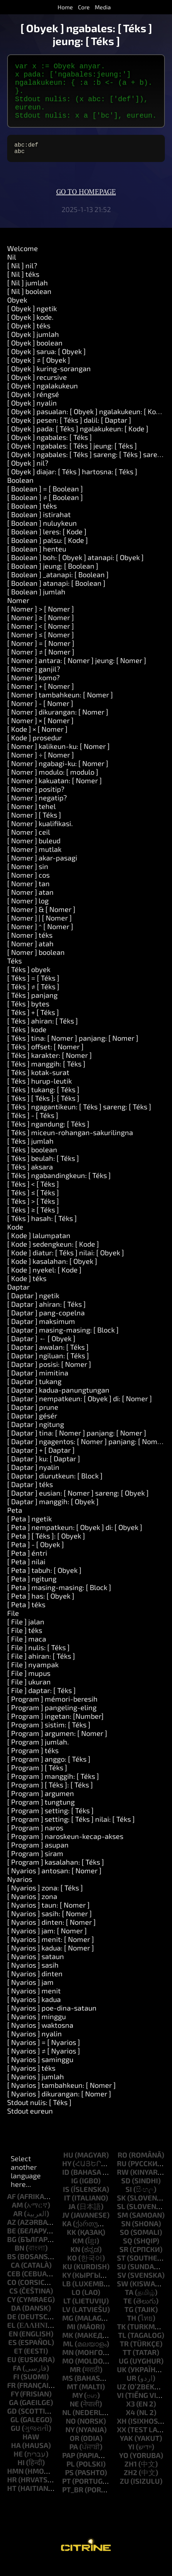 Image resolution: width=172 pixels, height=2576 pixels. What do you see at coordinates (122, 2227) in the screenshot?
I see `sm` at bounding box center [122, 2227].